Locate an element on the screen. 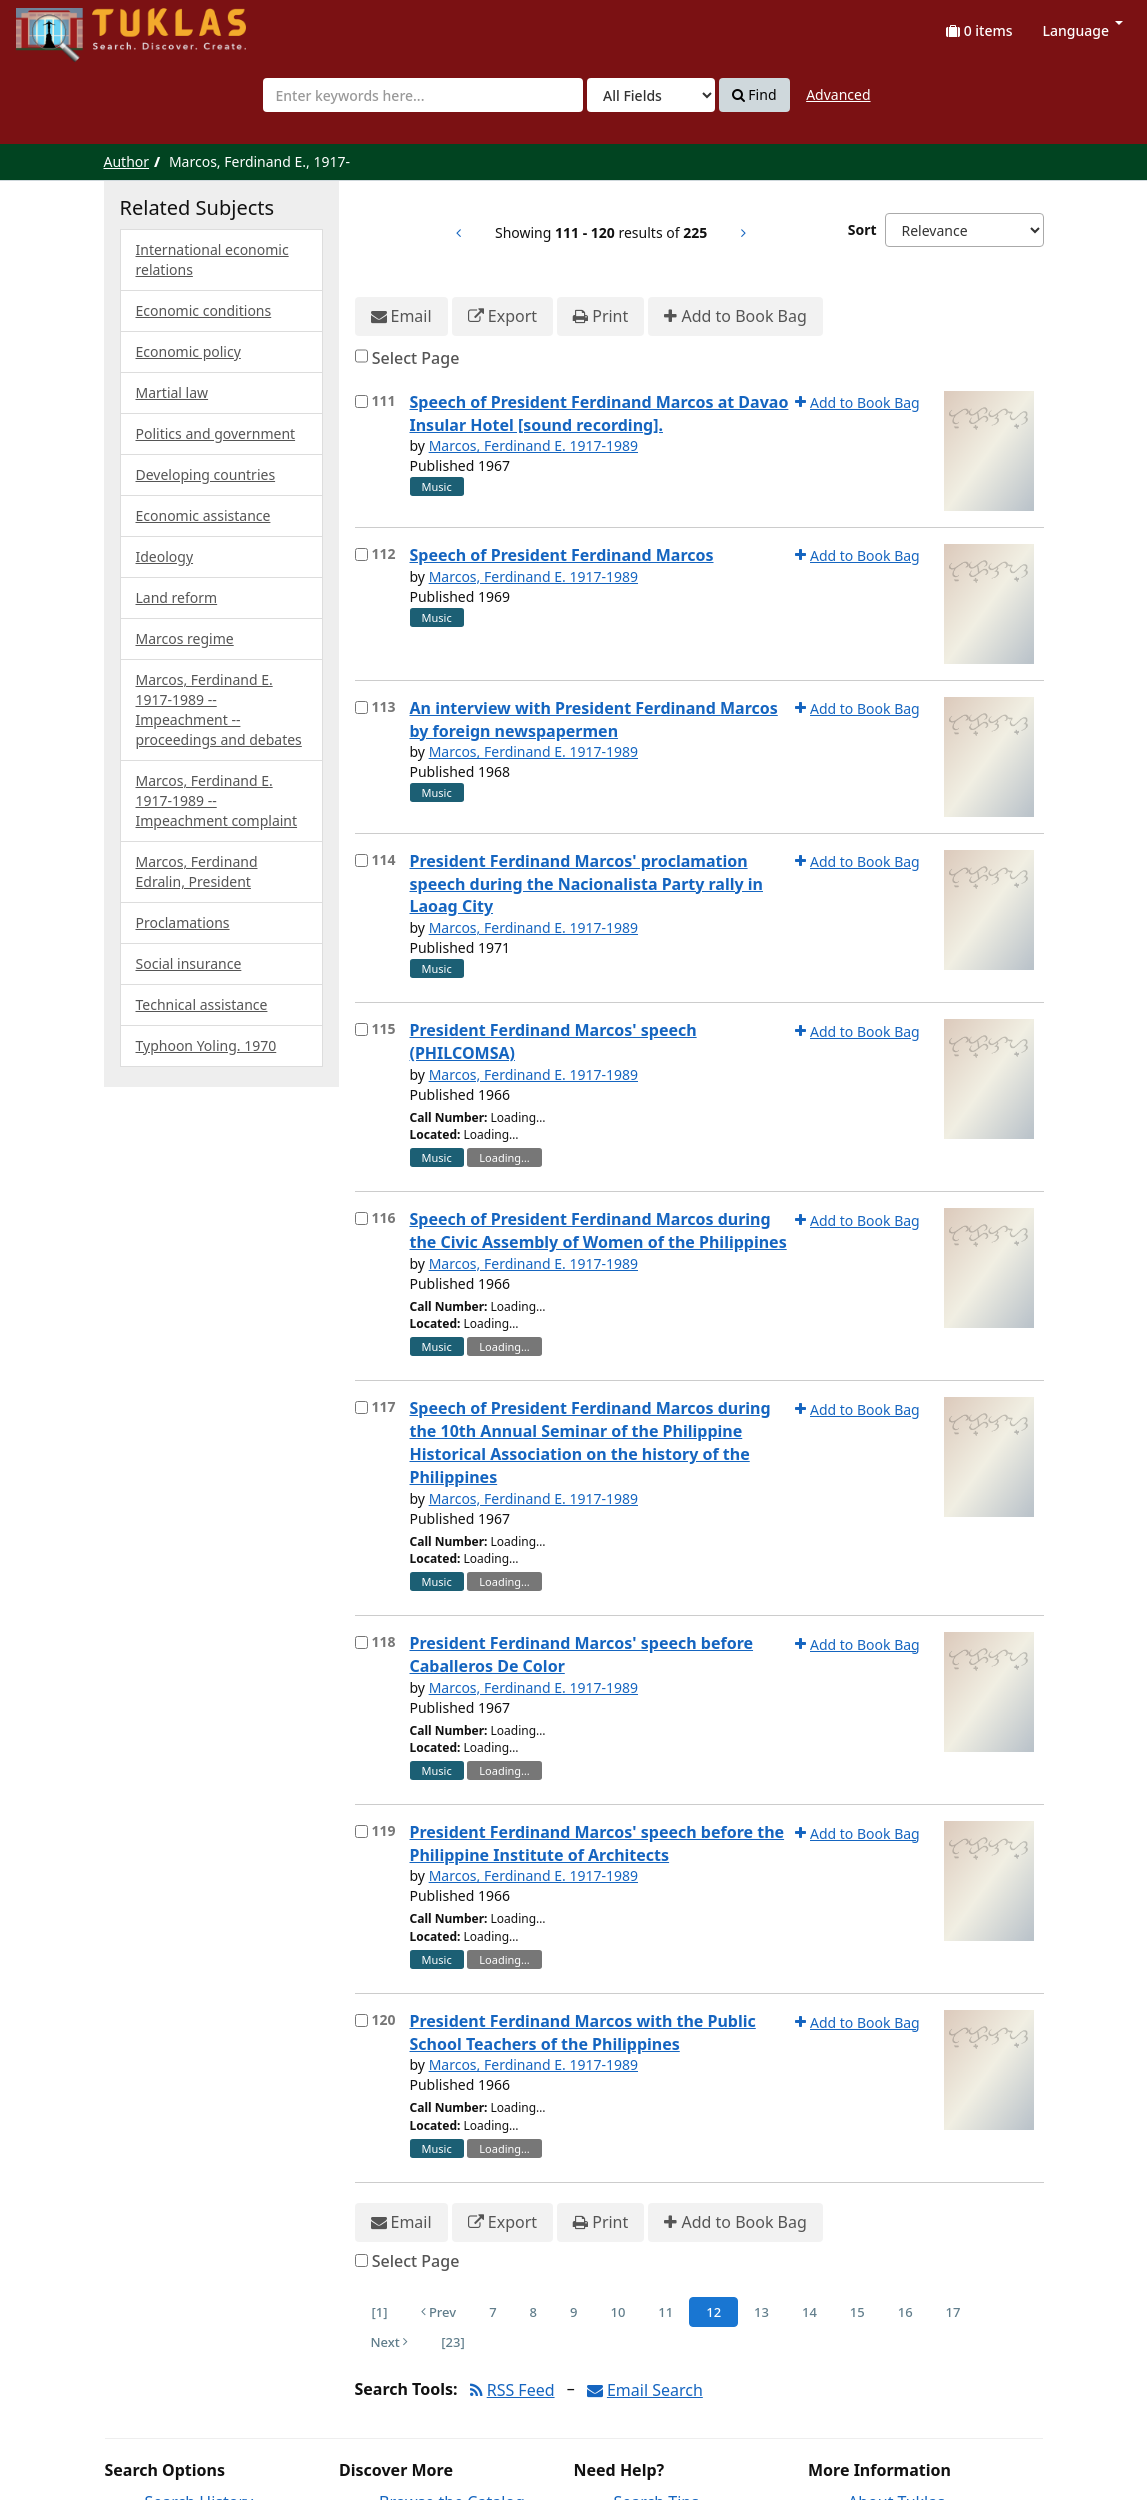  Ideology is located at coordinates (165, 556).